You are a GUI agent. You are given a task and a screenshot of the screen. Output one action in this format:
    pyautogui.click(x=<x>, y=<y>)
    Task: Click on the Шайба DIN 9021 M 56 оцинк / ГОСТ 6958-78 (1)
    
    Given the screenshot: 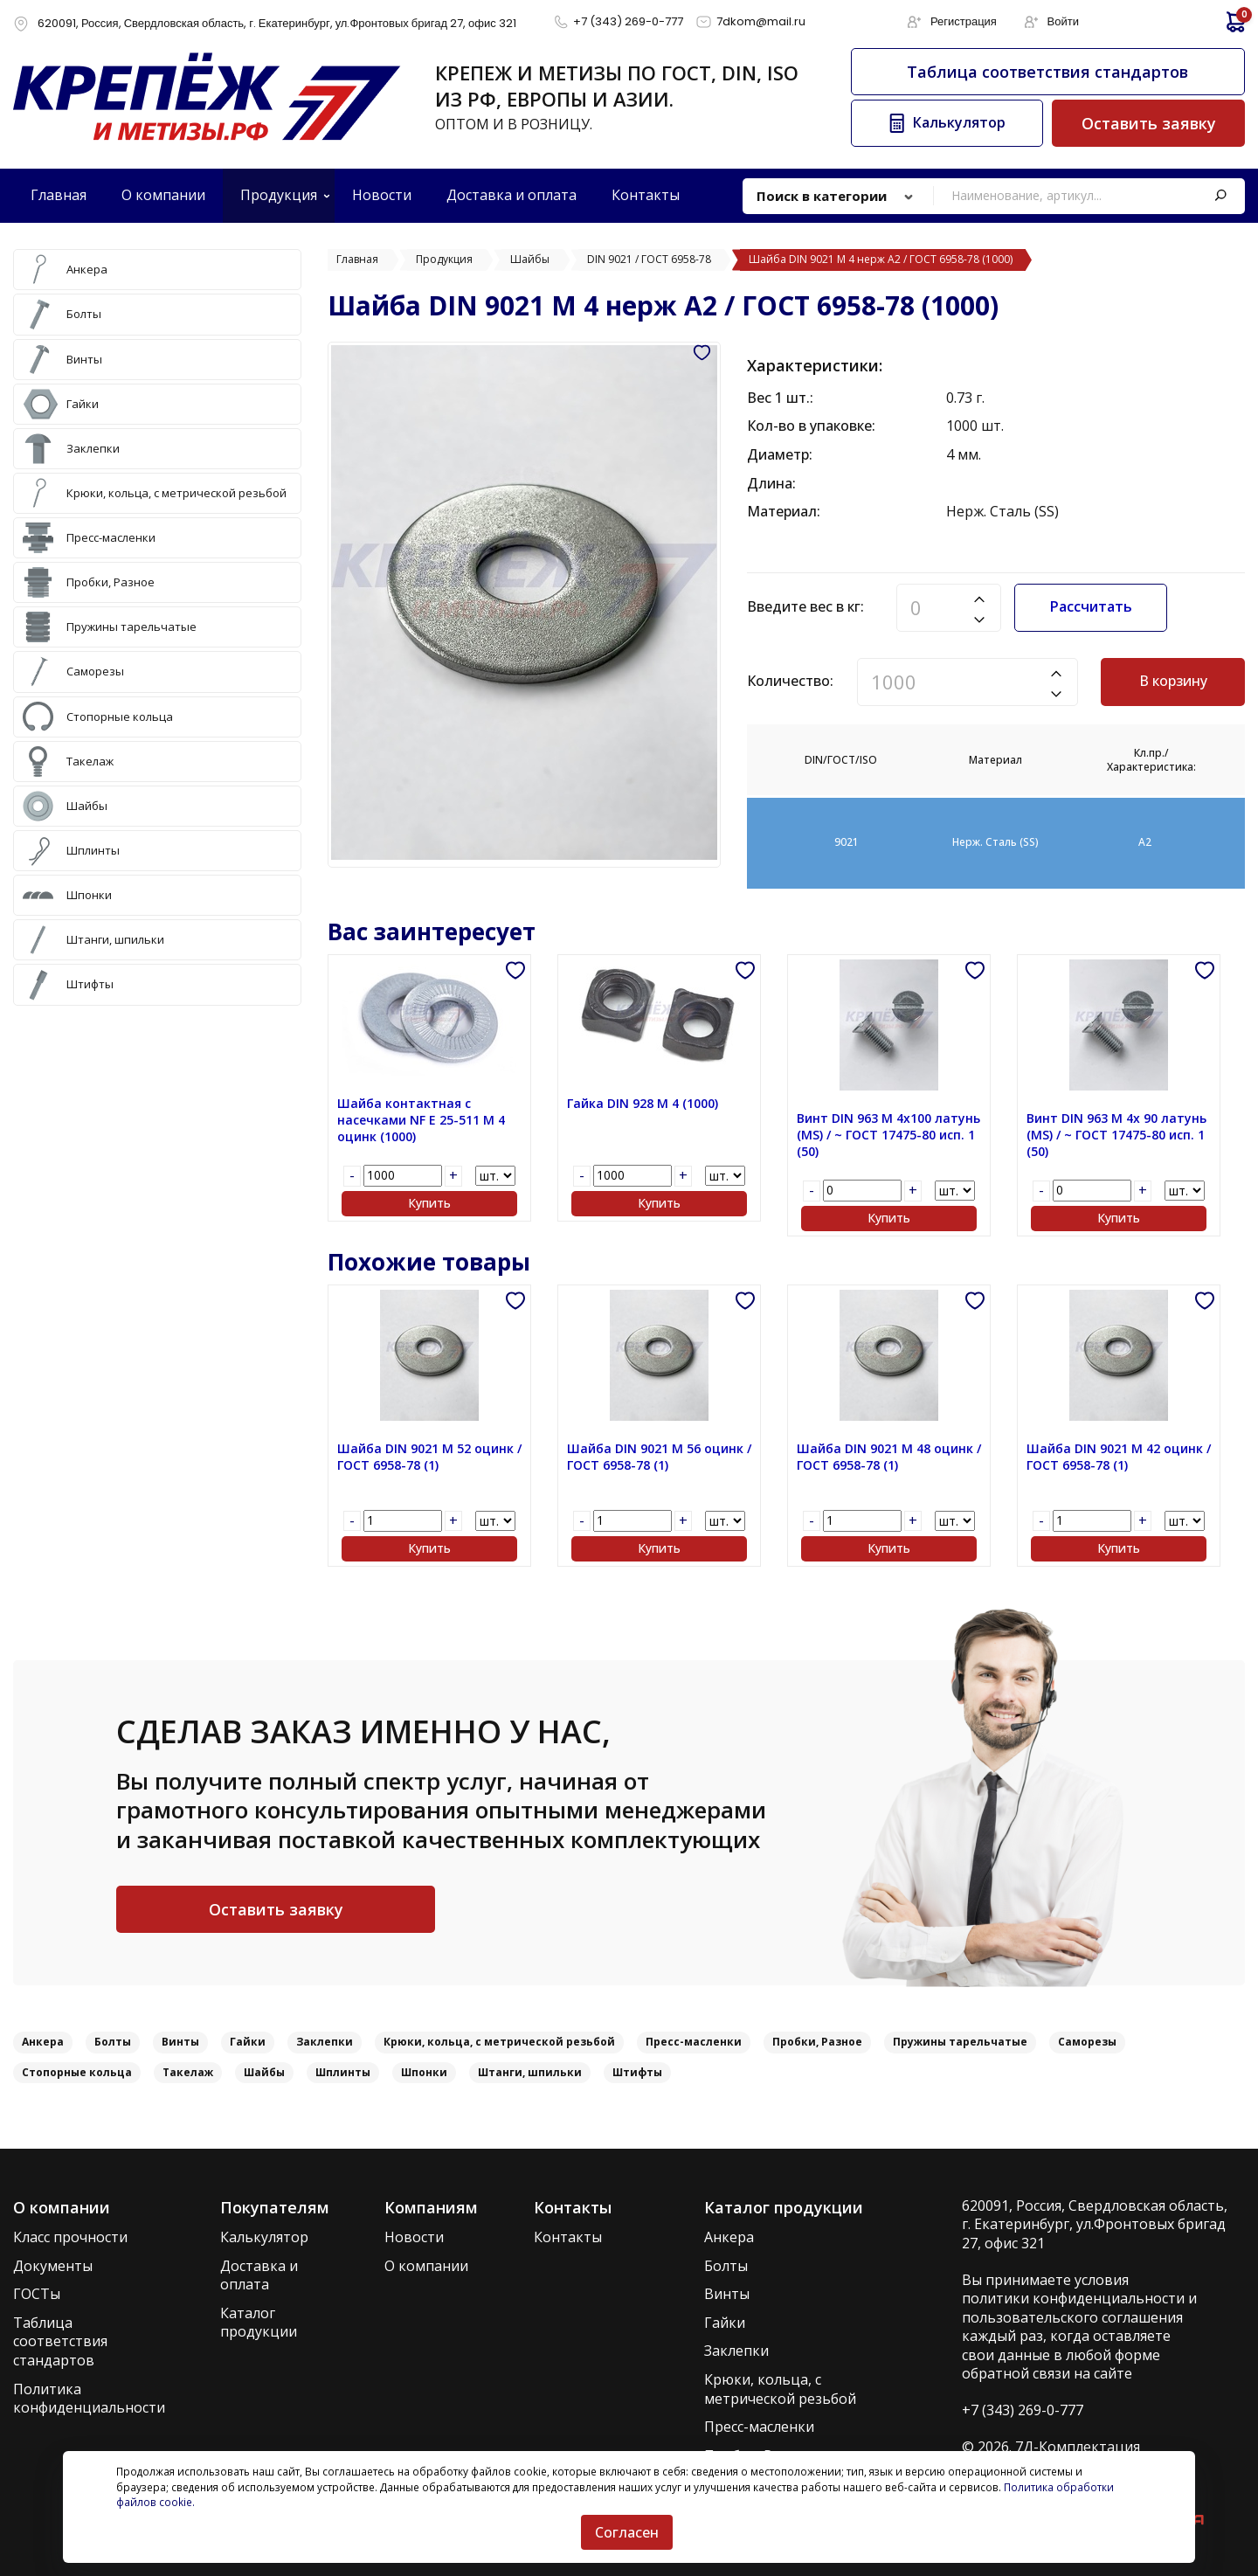 What is the action you would take?
    pyautogui.click(x=659, y=1457)
    